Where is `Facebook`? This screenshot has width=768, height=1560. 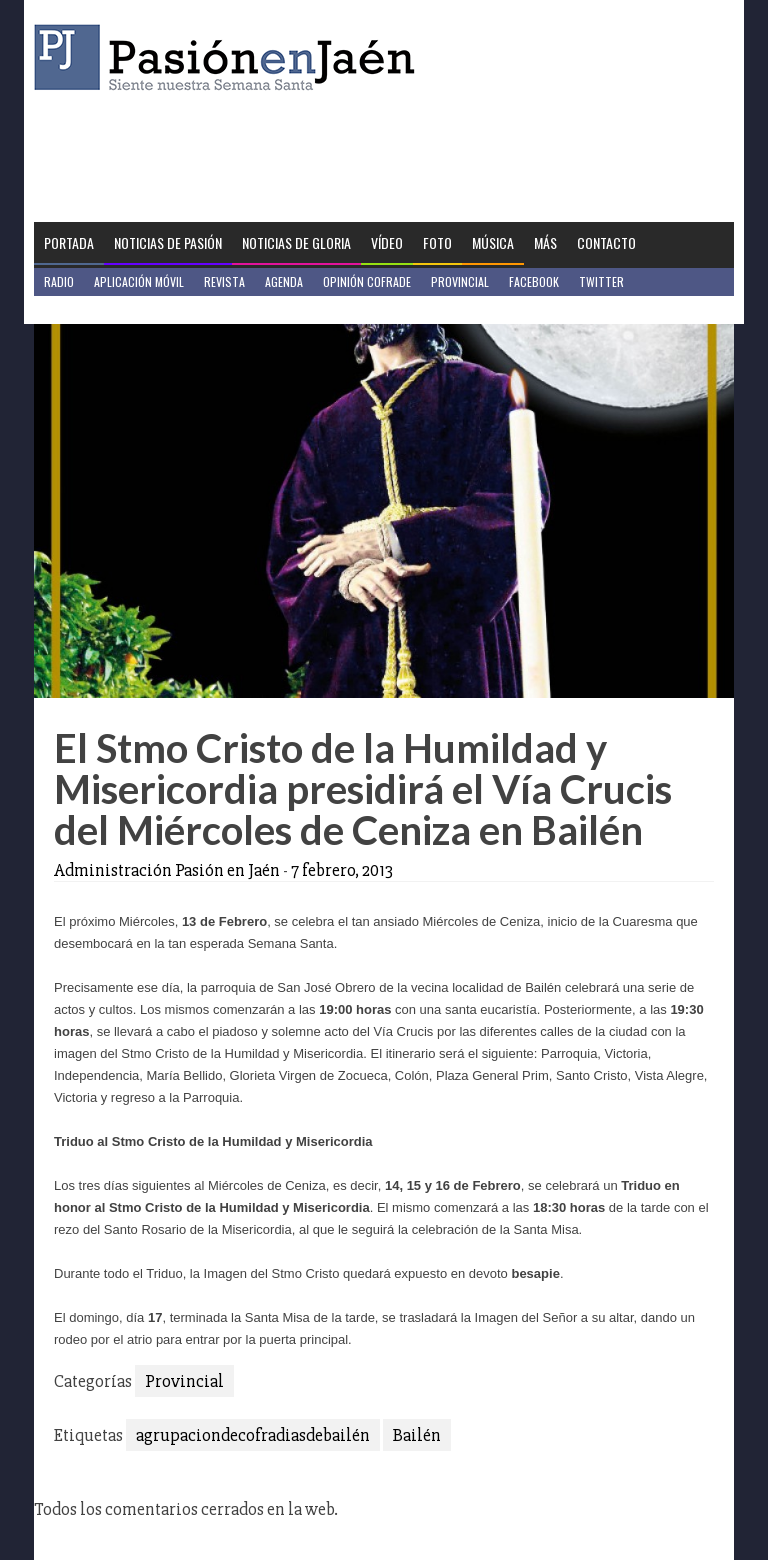 Facebook is located at coordinates (534, 281).